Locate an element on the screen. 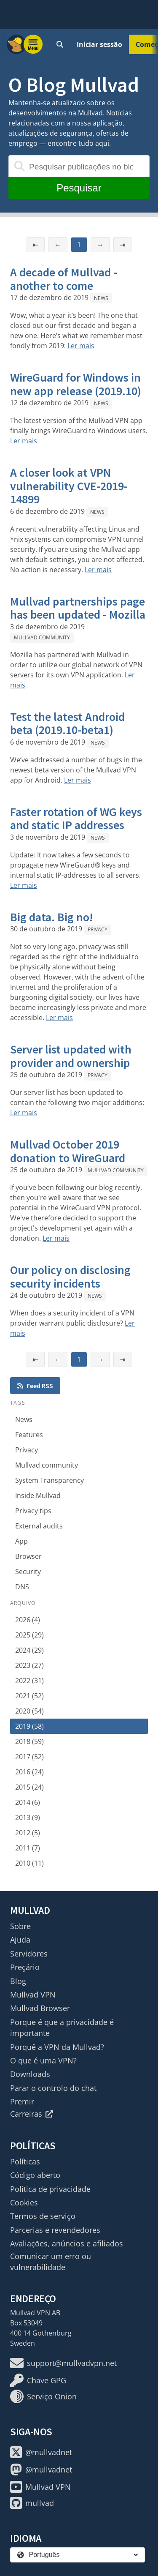 Image resolution: width=158 pixels, height=2576 pixels. ⇤ [Primeira página] is located at coordinates (35, 244).